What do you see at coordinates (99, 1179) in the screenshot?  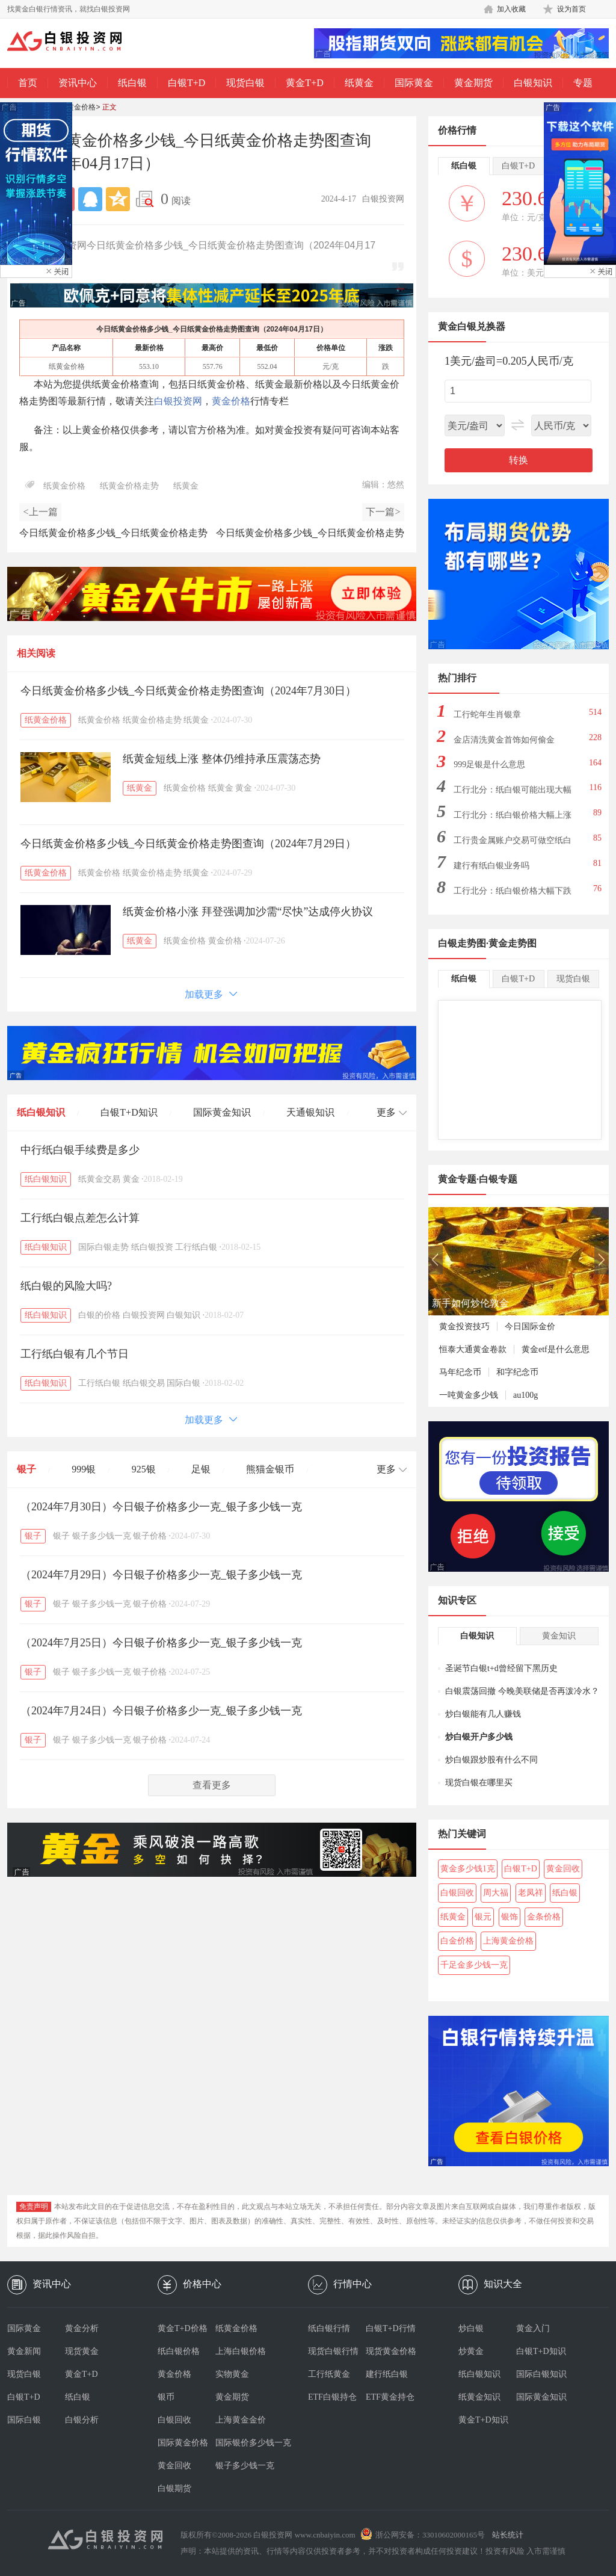 I see `纸黄金交易` at bounding box center [99, 1179].